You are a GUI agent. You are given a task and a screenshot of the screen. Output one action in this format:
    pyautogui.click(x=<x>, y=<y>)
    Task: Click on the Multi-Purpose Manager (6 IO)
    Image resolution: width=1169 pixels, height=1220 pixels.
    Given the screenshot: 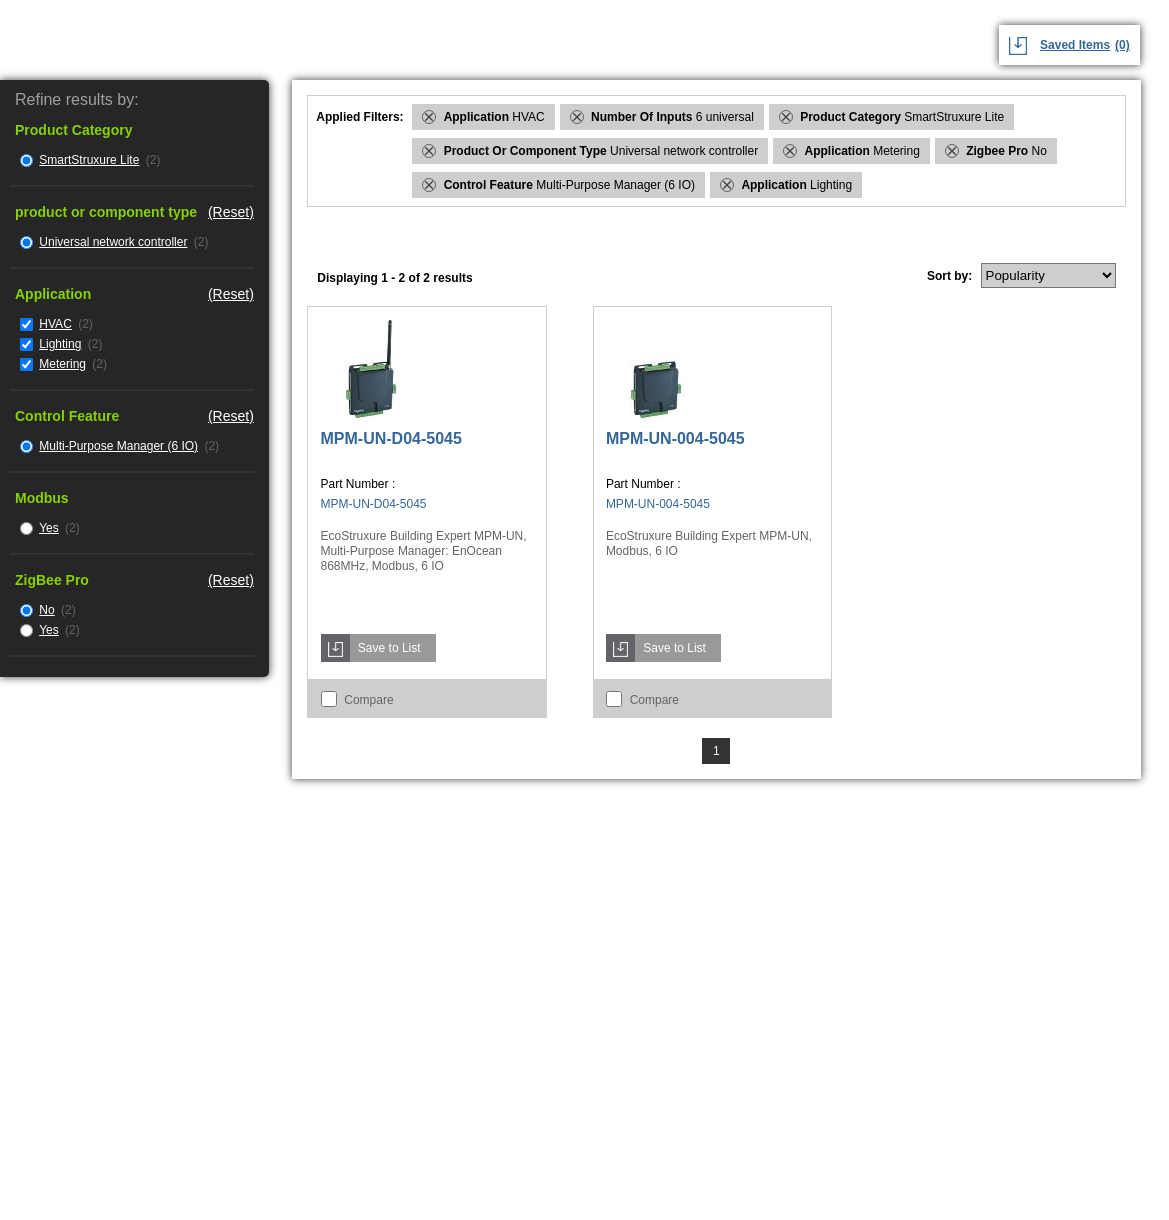 What is the action you would take?
    pyautogui.click(x=118, y=446)
    